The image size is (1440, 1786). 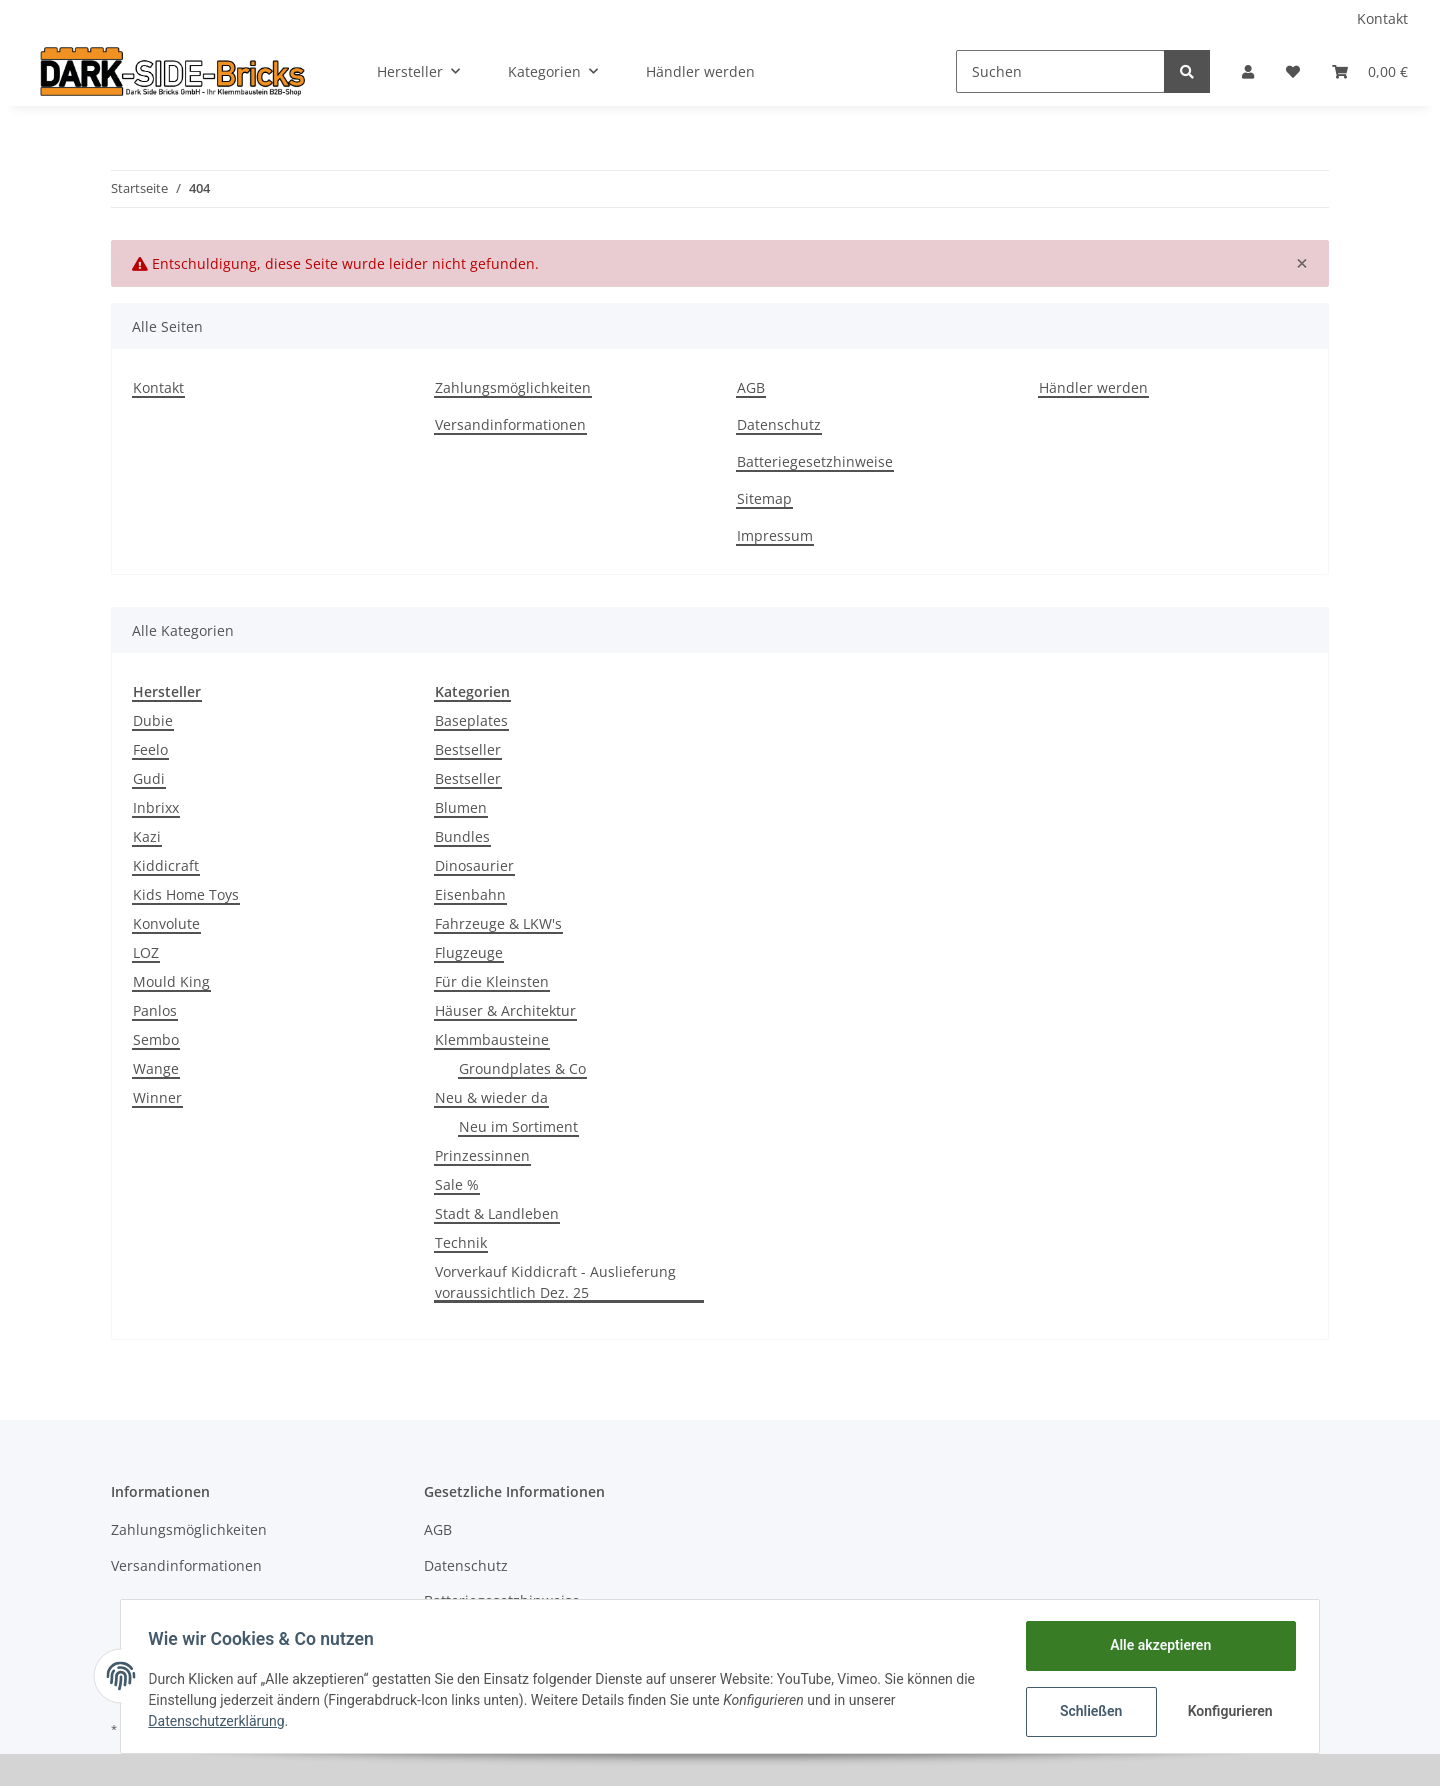 What do you see at coordinates (146, 952) in the screenshot?
I see `LOZ` at bounding box center [146, 952].